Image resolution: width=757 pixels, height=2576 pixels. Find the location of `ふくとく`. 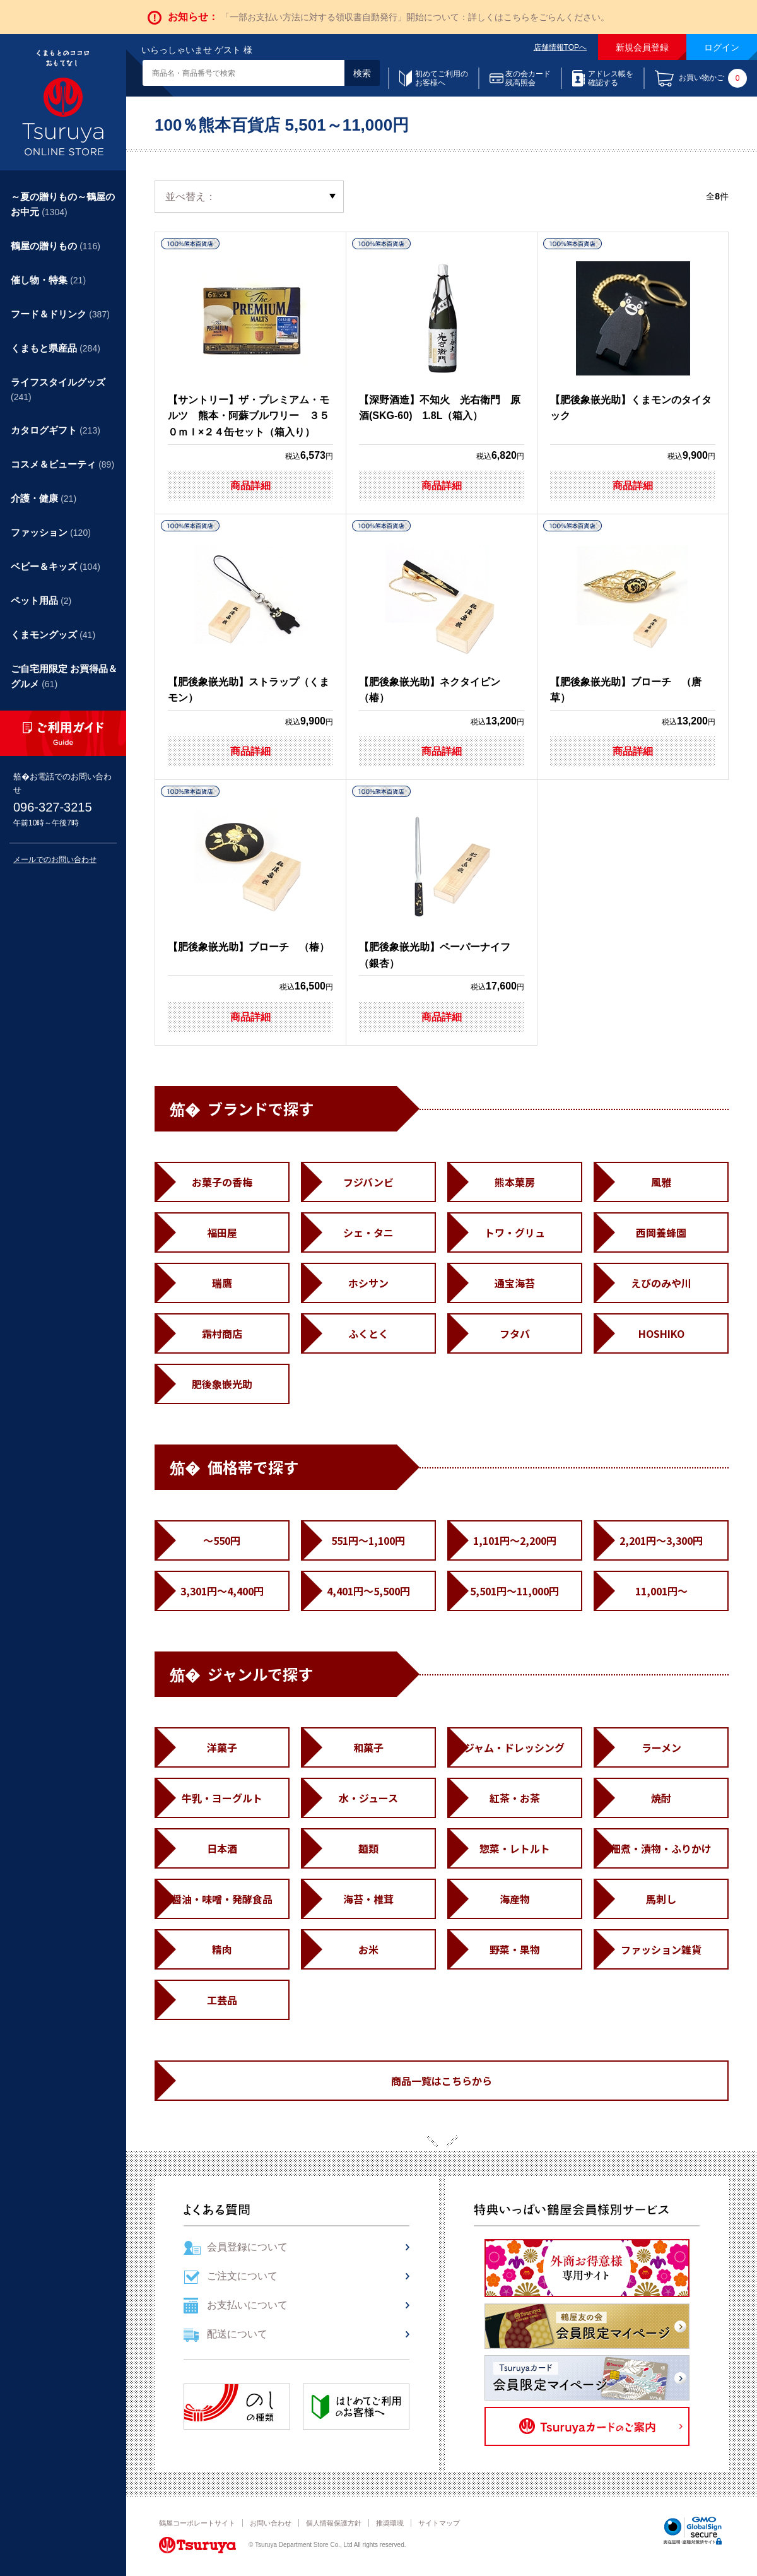

ふくとく is located at coordinates (368, 1333).